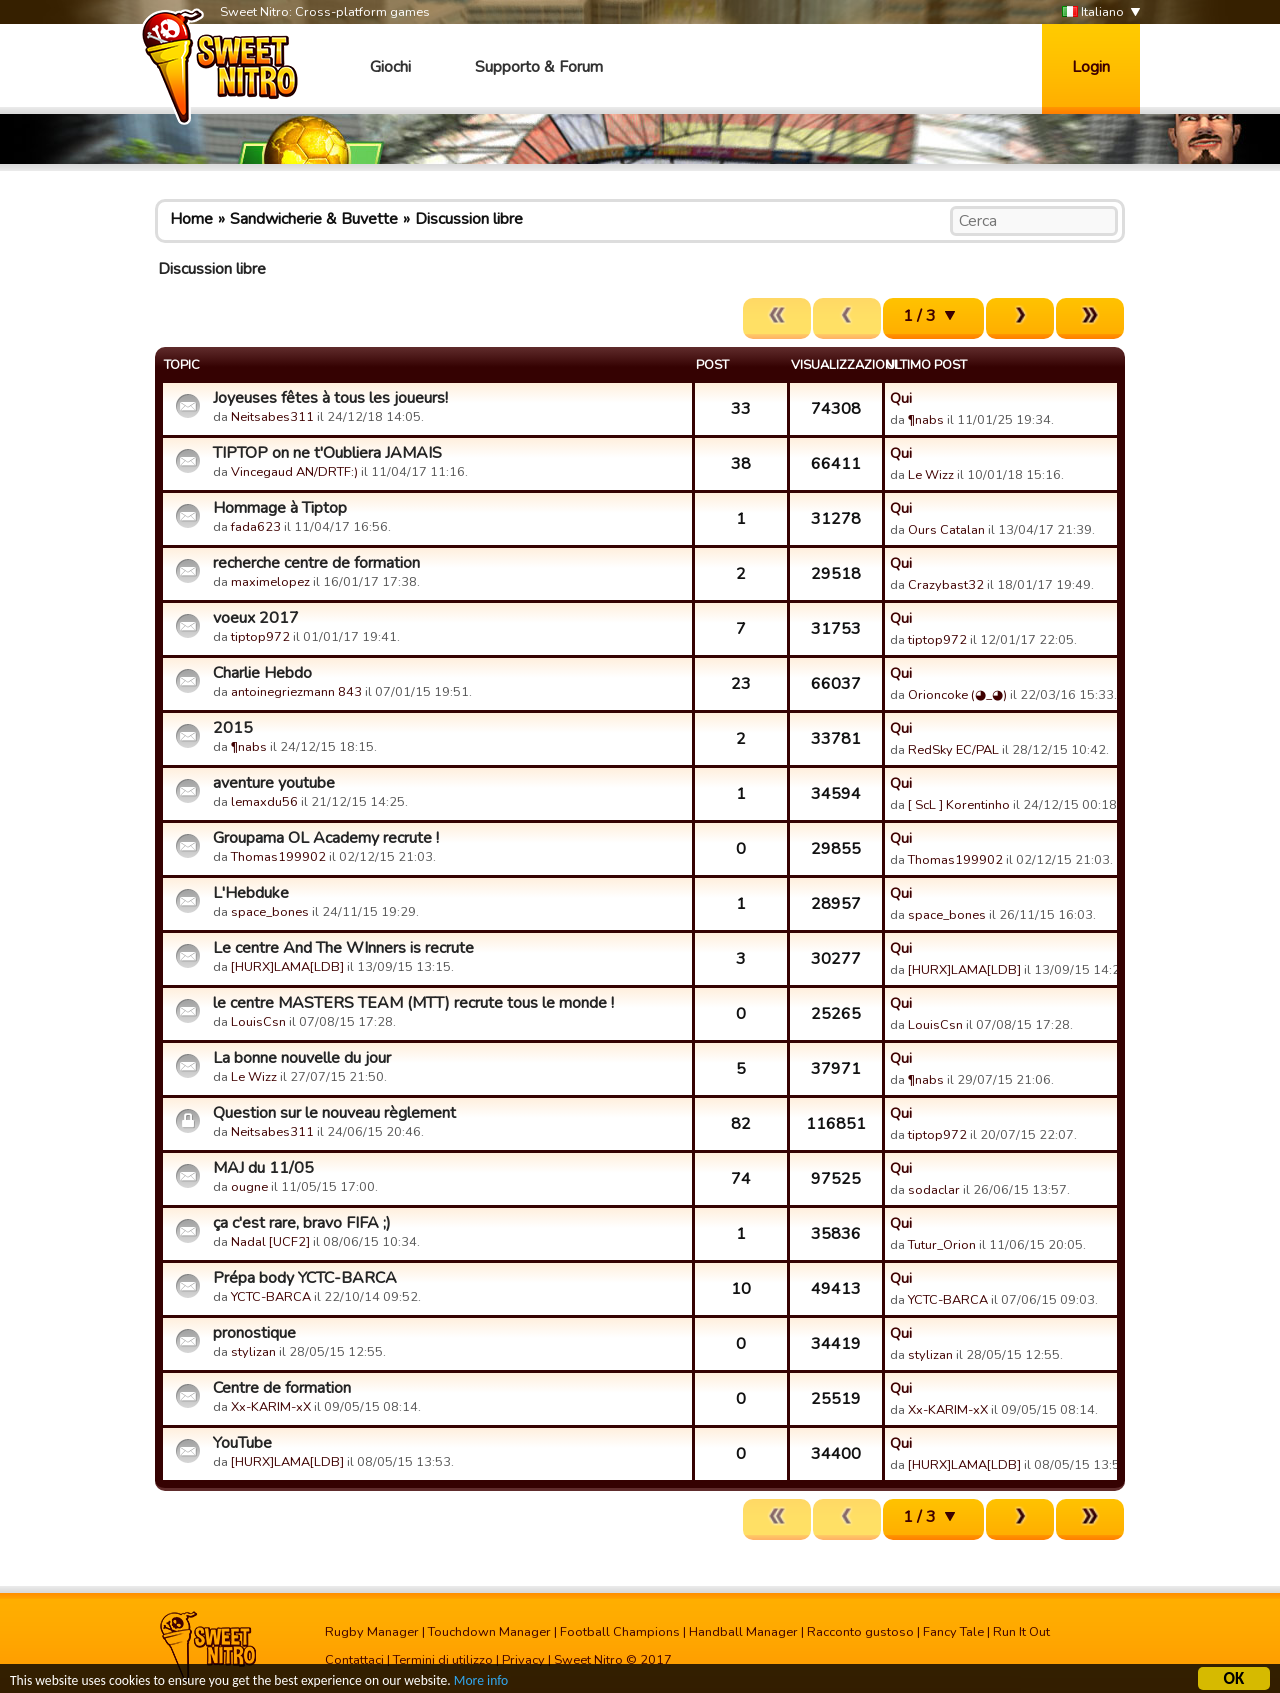 The image size is (1280, 1693). Describe the element at coordinates (258, 1022) in the screenshot. I see `LouisCsn` at that location.